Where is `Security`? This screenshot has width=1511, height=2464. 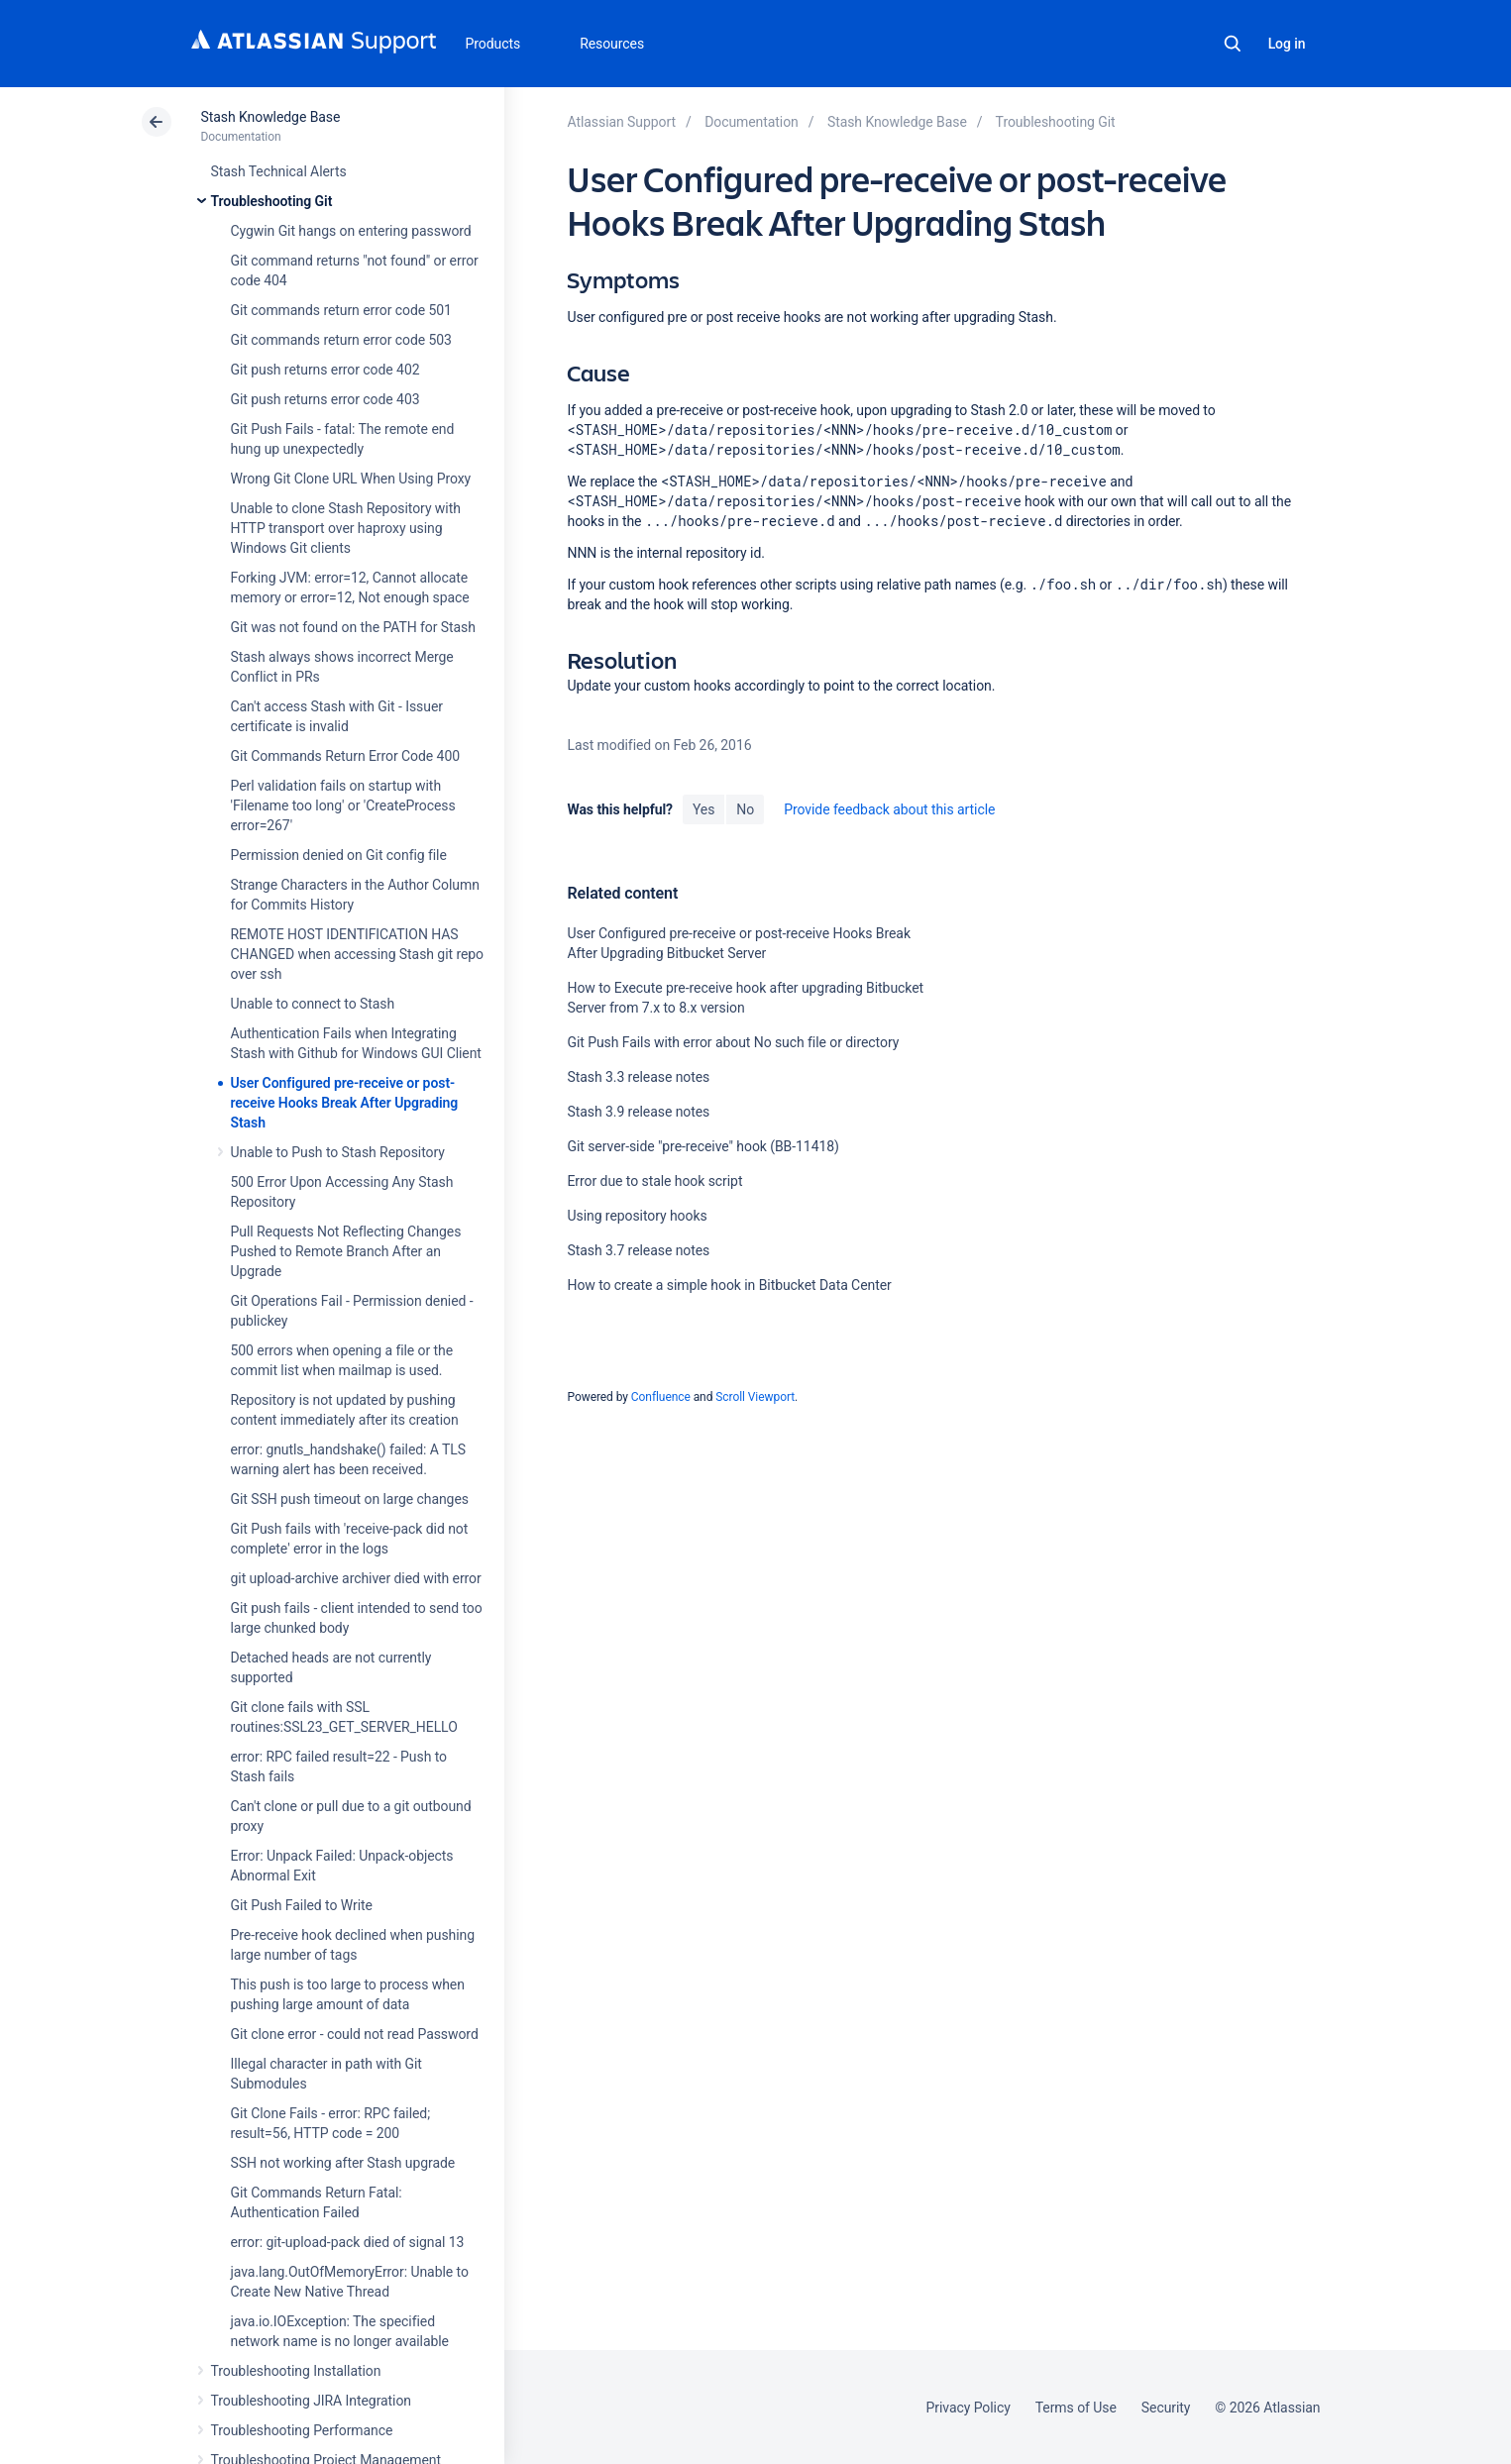
Security is located at coordinates (1166, 2407).